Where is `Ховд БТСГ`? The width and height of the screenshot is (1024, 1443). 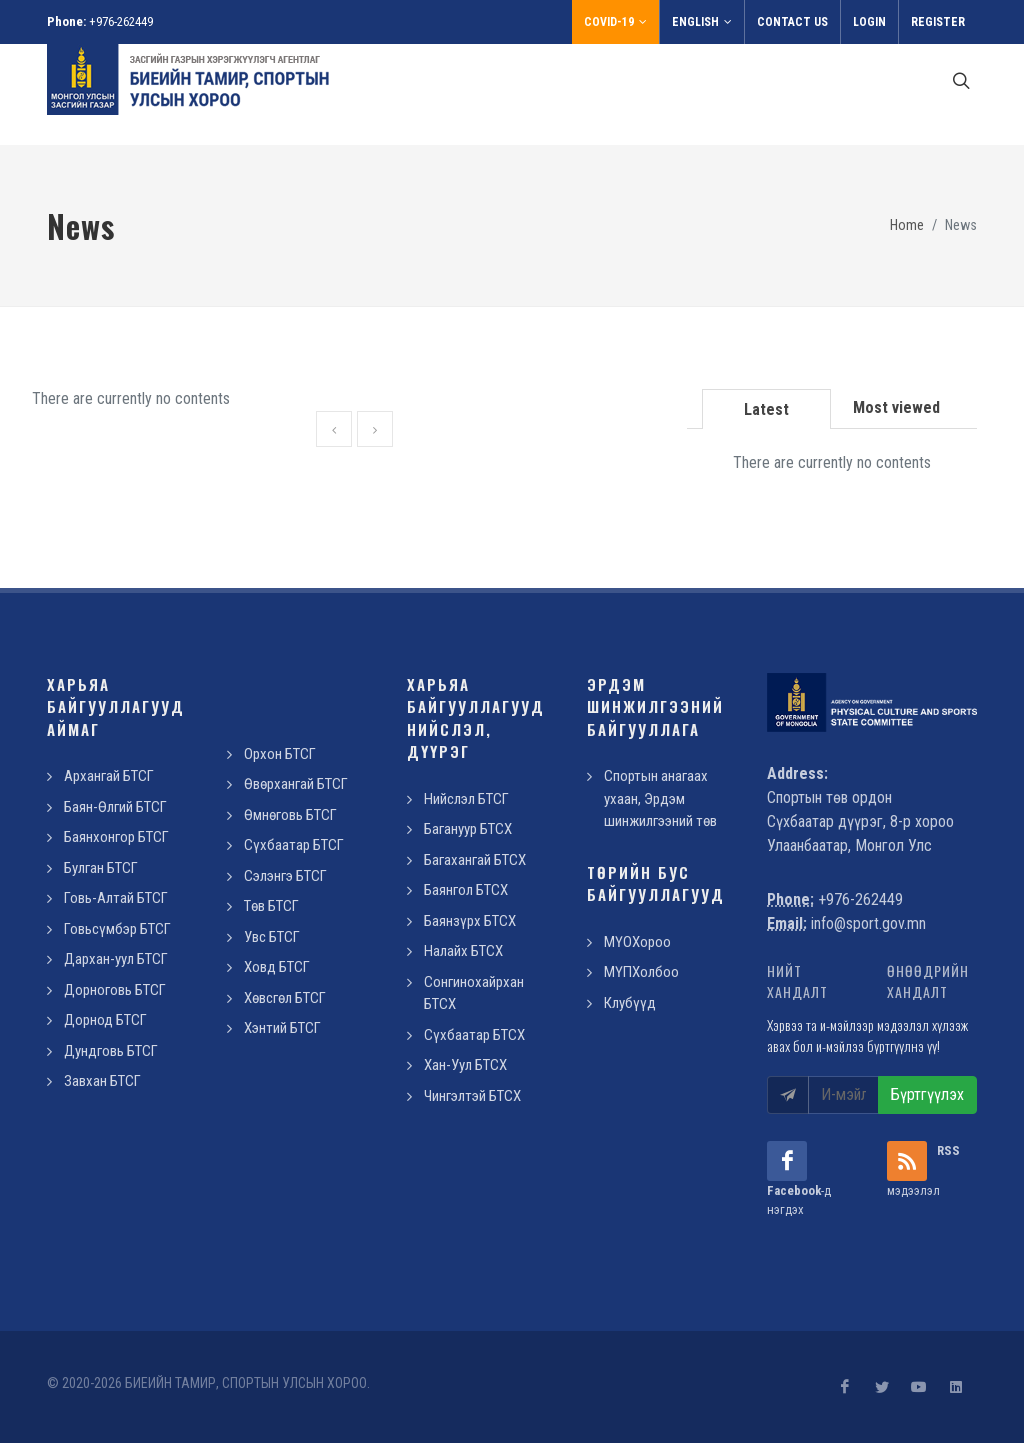 Ховд БТСГ is located at coordinates (277, 967).